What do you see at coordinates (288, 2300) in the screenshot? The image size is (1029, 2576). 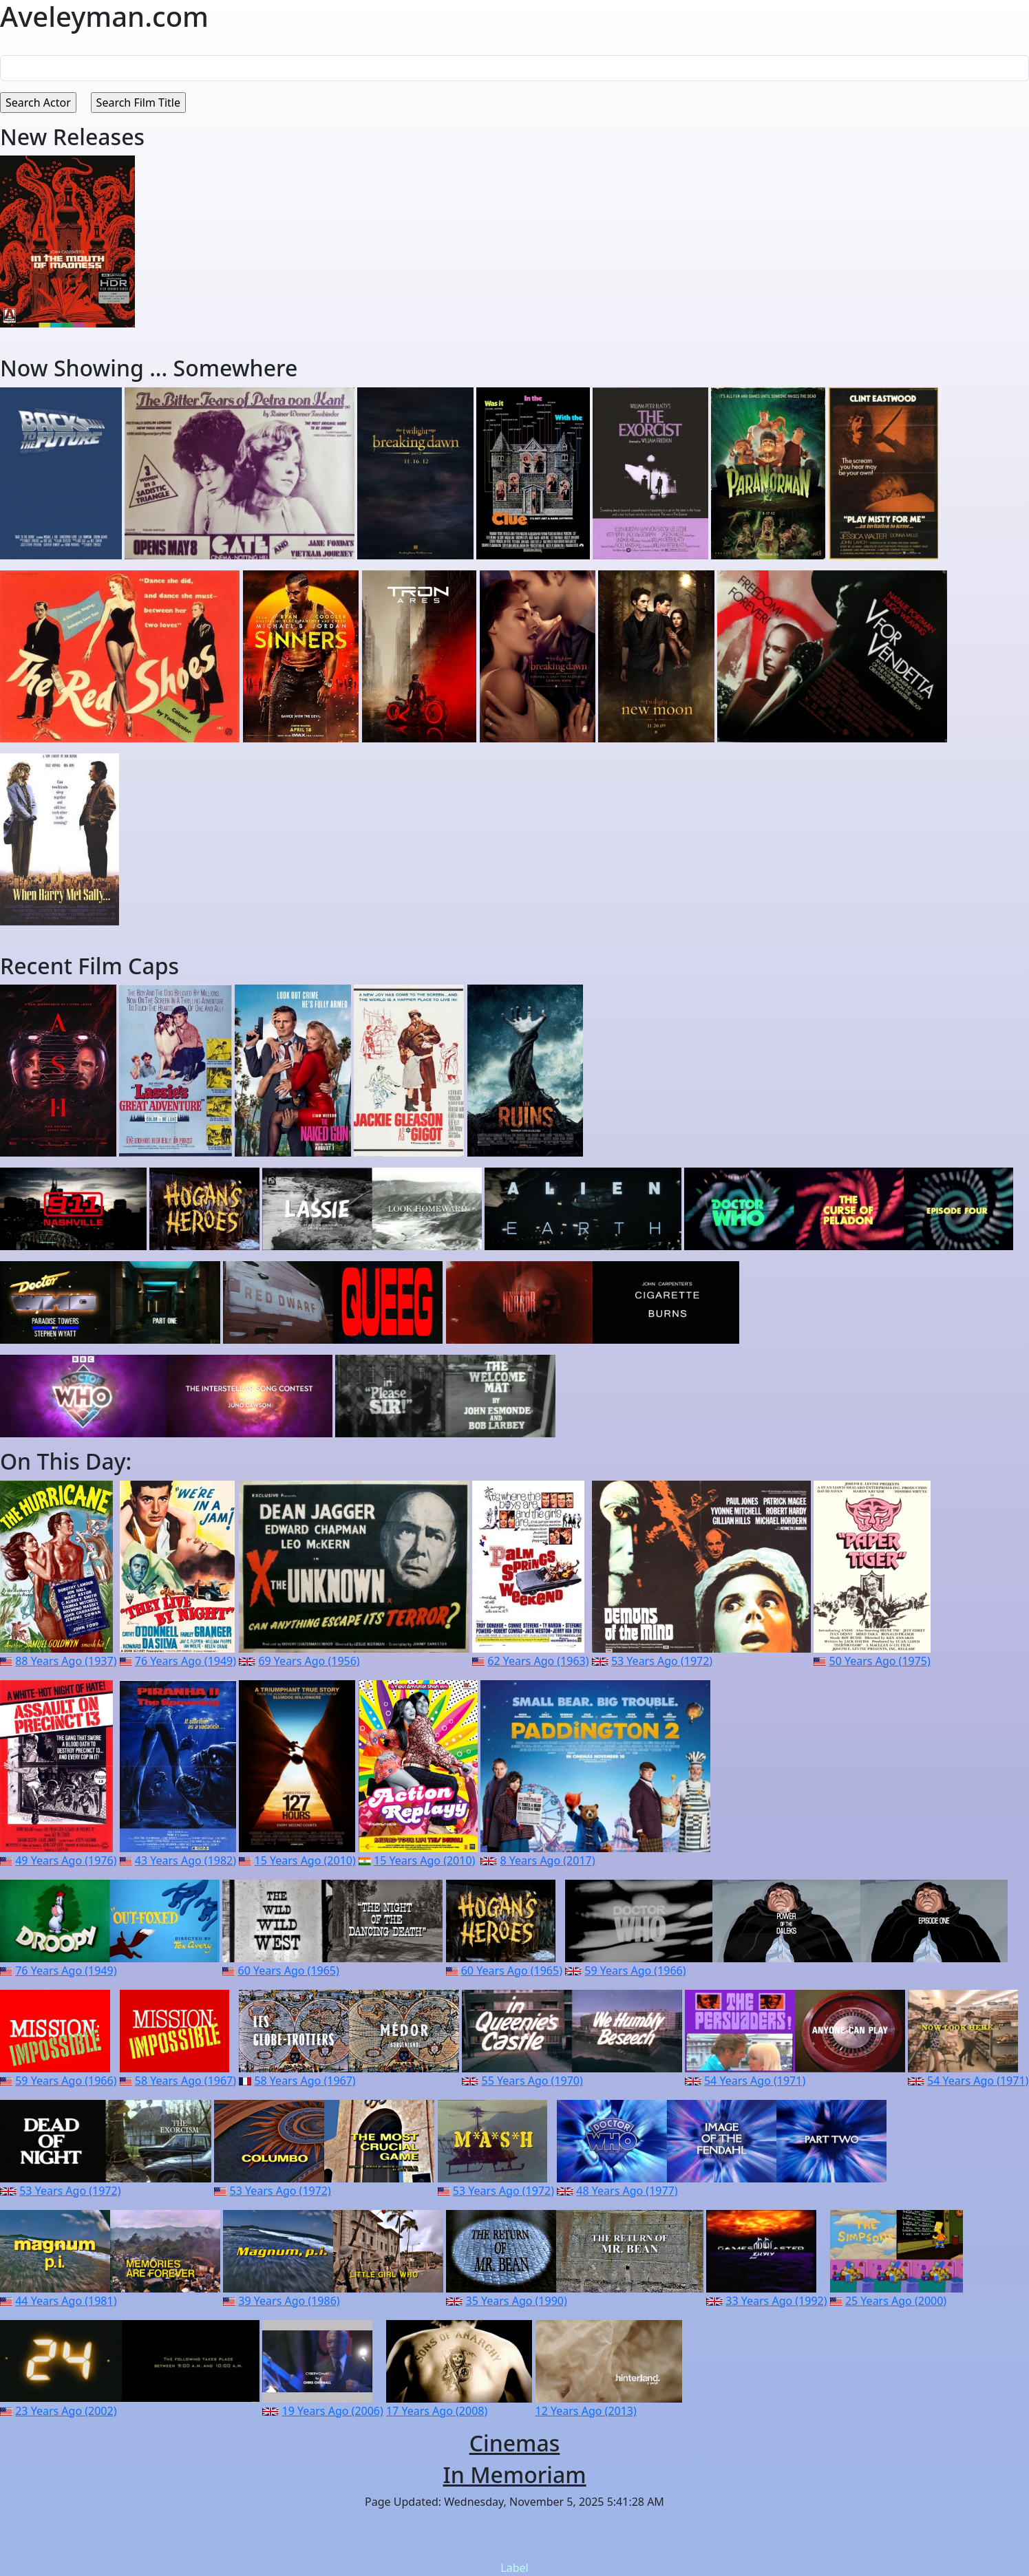 I see `39 Years Ago (1986)` at bounding box center [288, 2300].